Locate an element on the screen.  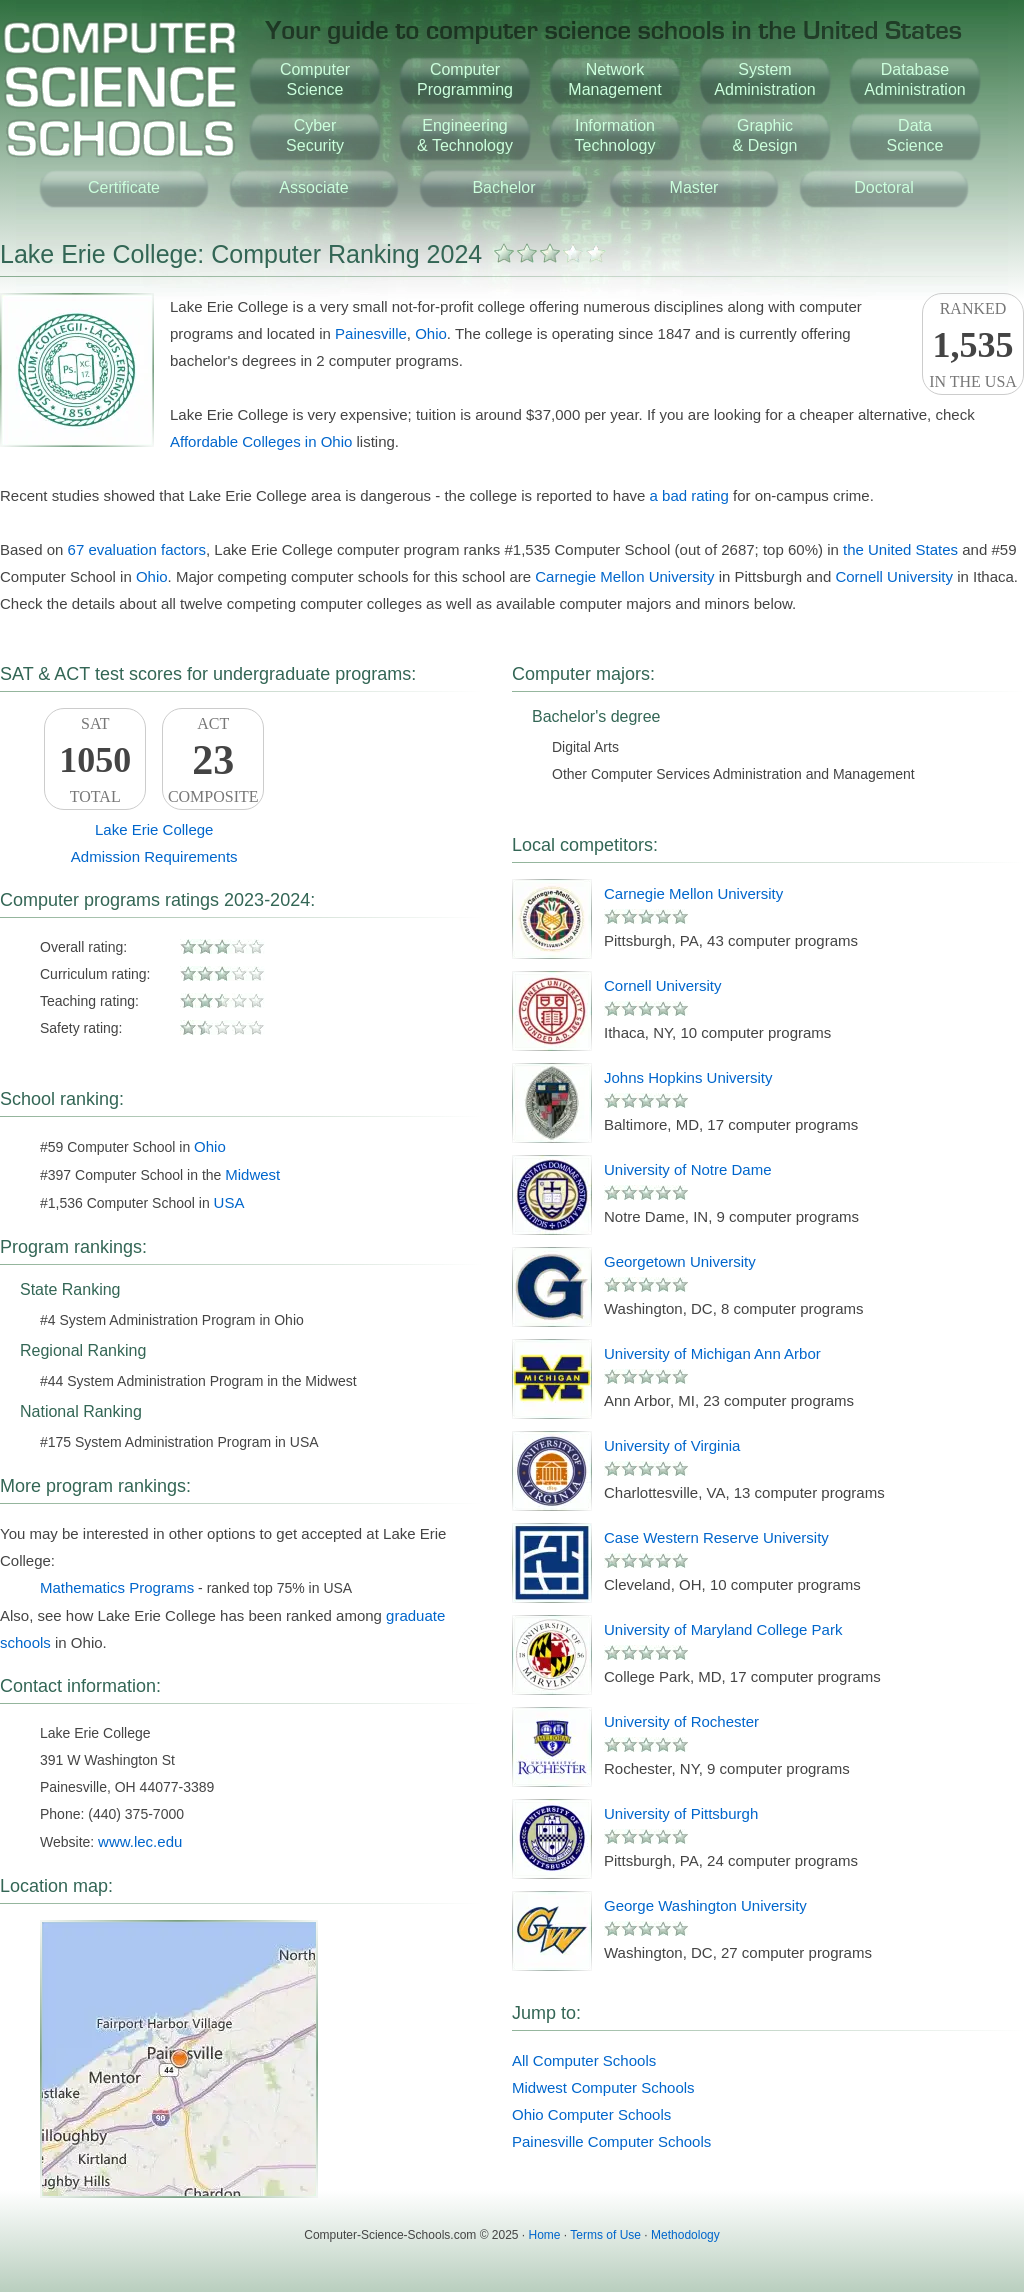
www.lec.edu is located at coordinates (140, 1841).